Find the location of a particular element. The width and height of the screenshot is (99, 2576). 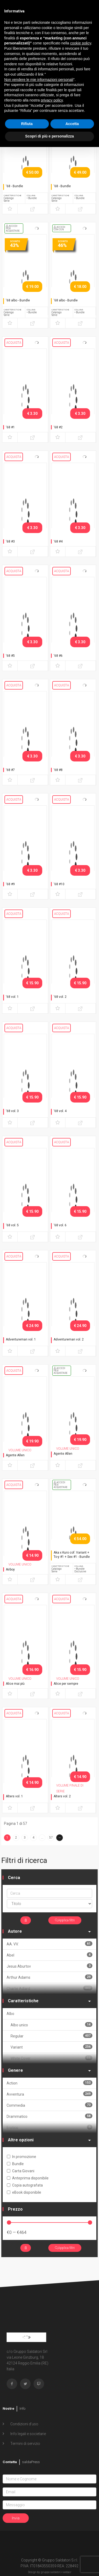

privacy policy [button] is located at coordinates (52, 100).